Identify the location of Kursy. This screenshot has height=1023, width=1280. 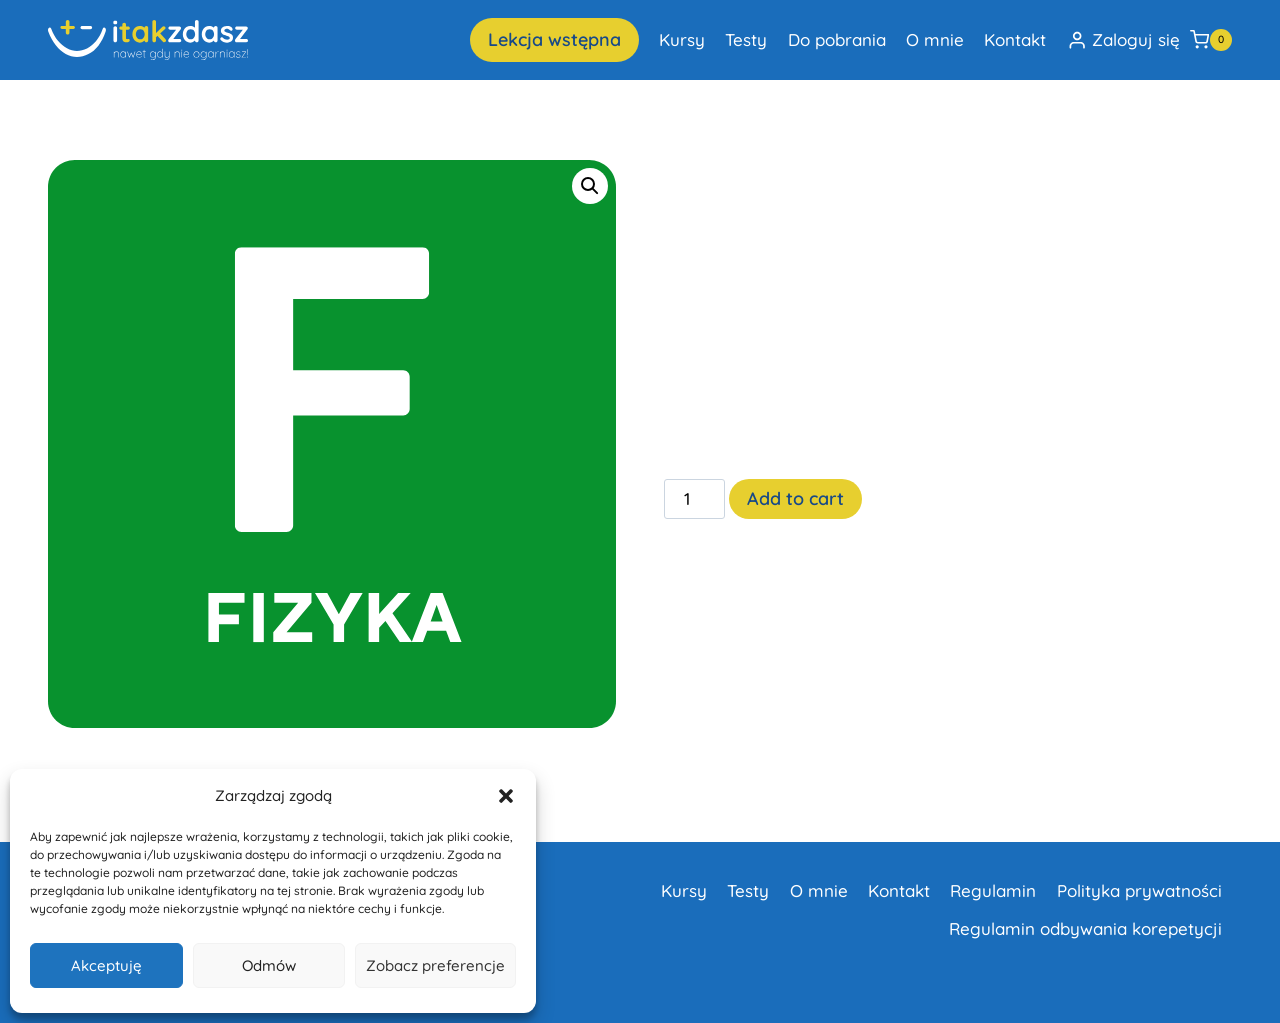
(682, 39).